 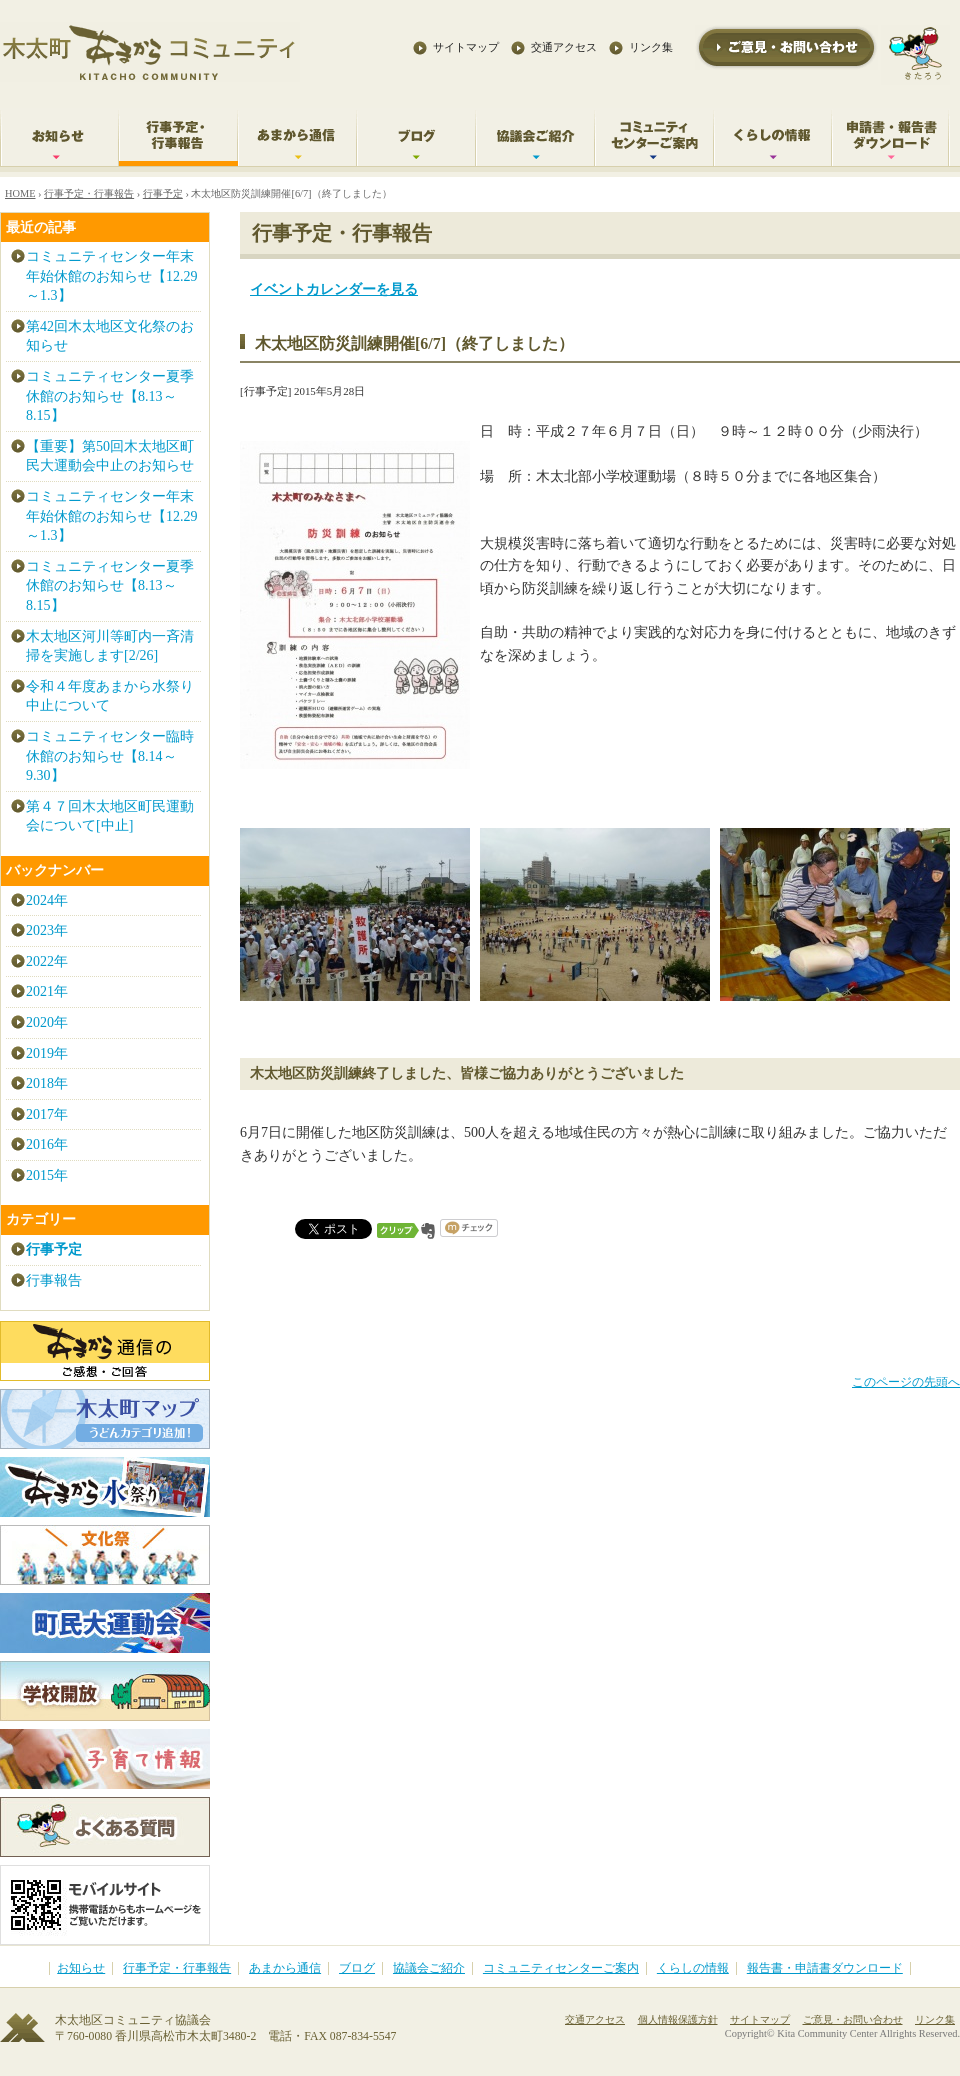 I want to click on コミュニティセンター夏季休館のお知らせ【8.13～8.15】, so click(x=110, y=396).